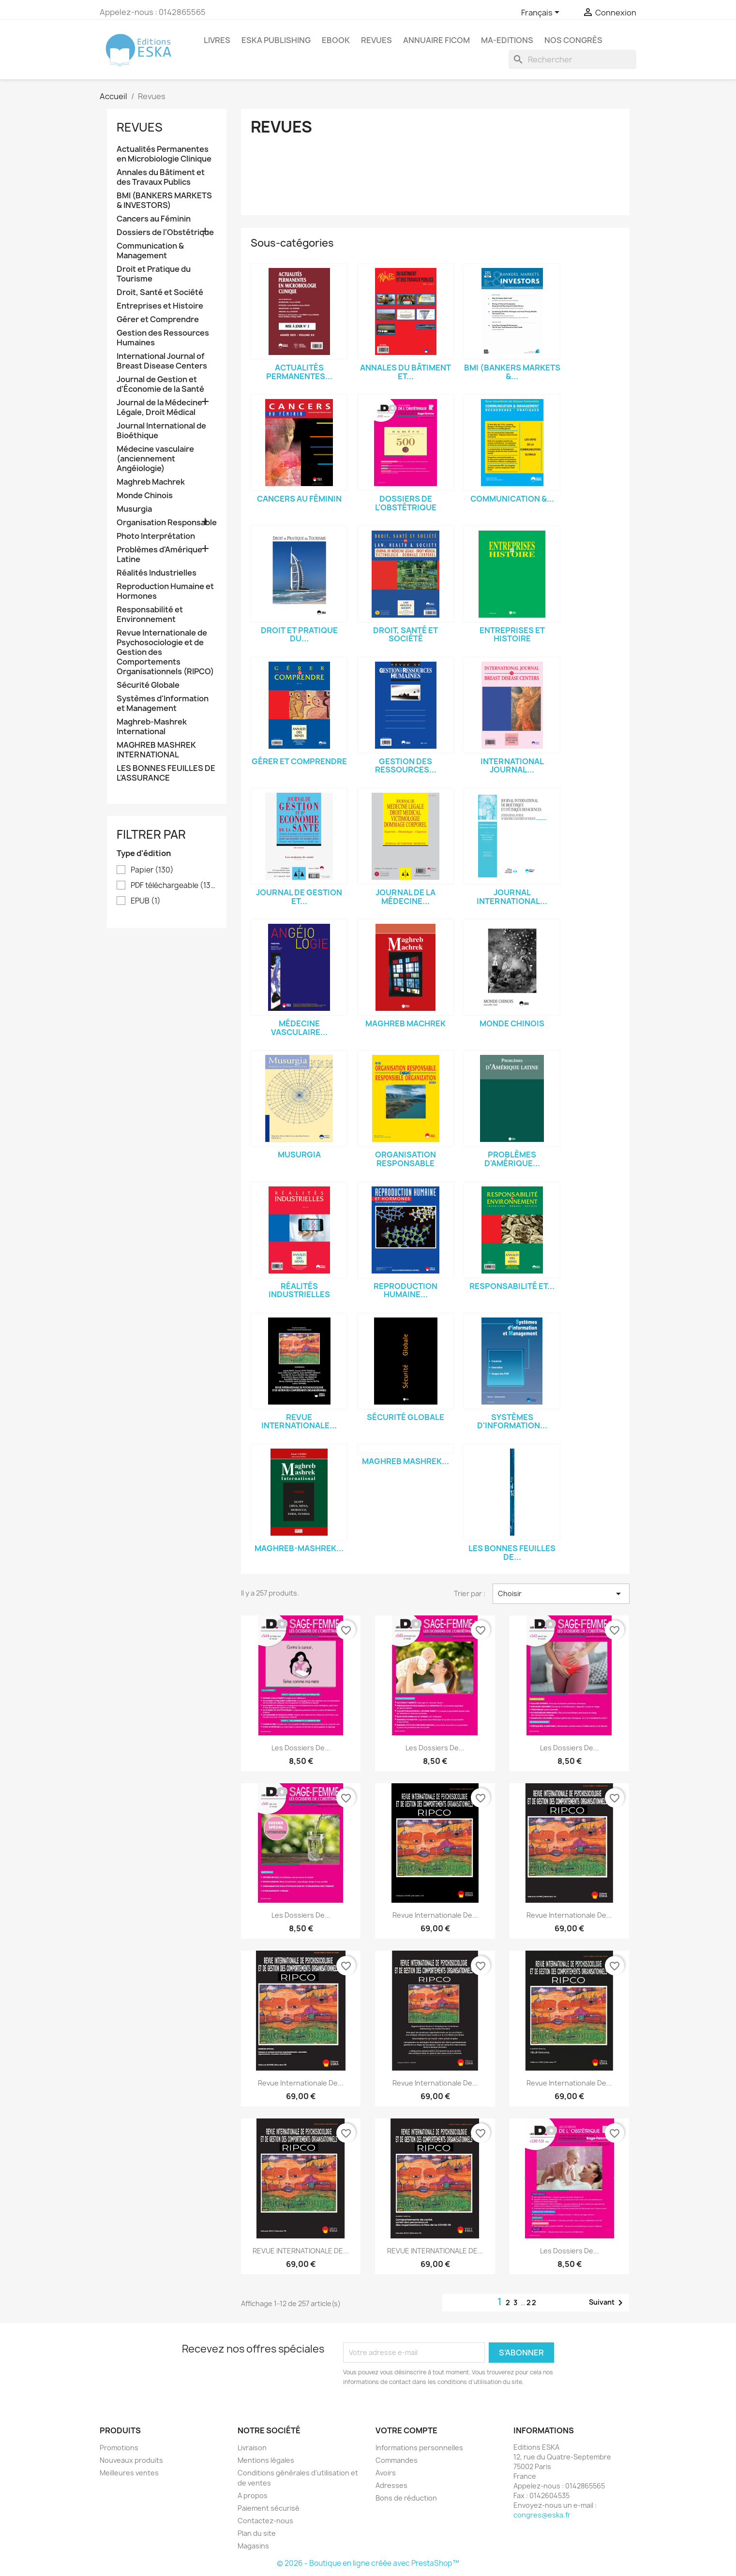  Describe the element at coordinates (162, 361) in the screenshot. I see `International Journal of Breast Disease Centers` at that location.